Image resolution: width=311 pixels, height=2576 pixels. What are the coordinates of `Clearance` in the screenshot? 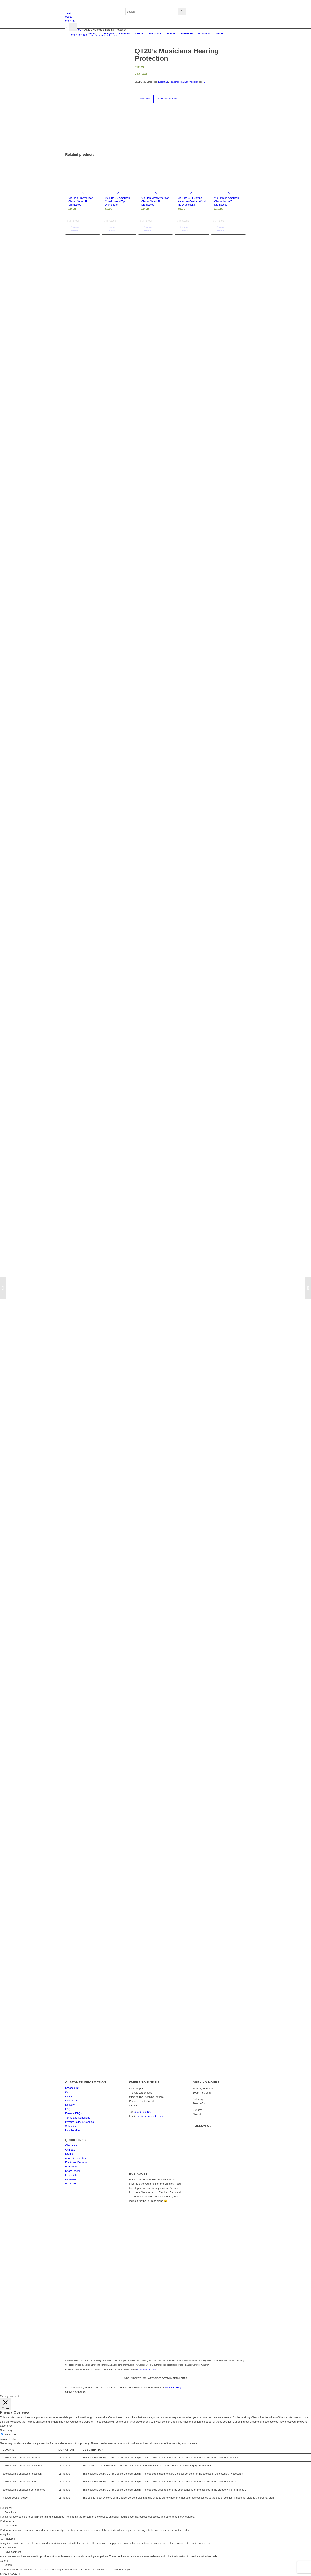 It's located at (71, 2145).